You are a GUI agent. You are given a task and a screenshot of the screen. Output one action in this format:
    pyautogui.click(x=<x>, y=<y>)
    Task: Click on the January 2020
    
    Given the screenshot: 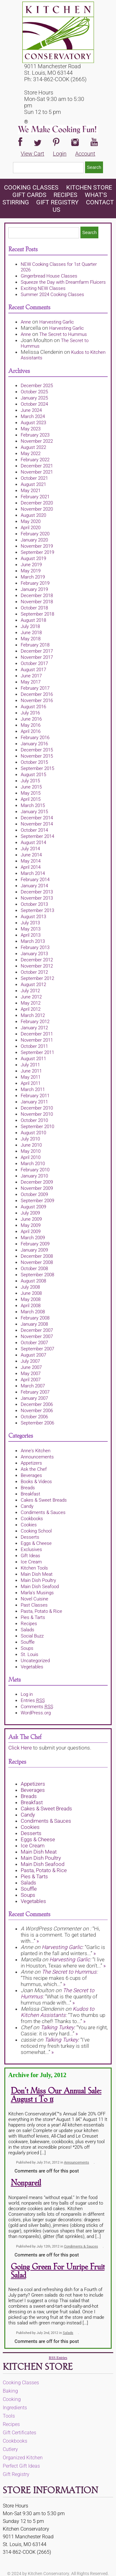 What is the action you would take?
    pyautogui.click(x=34, y=540)
    